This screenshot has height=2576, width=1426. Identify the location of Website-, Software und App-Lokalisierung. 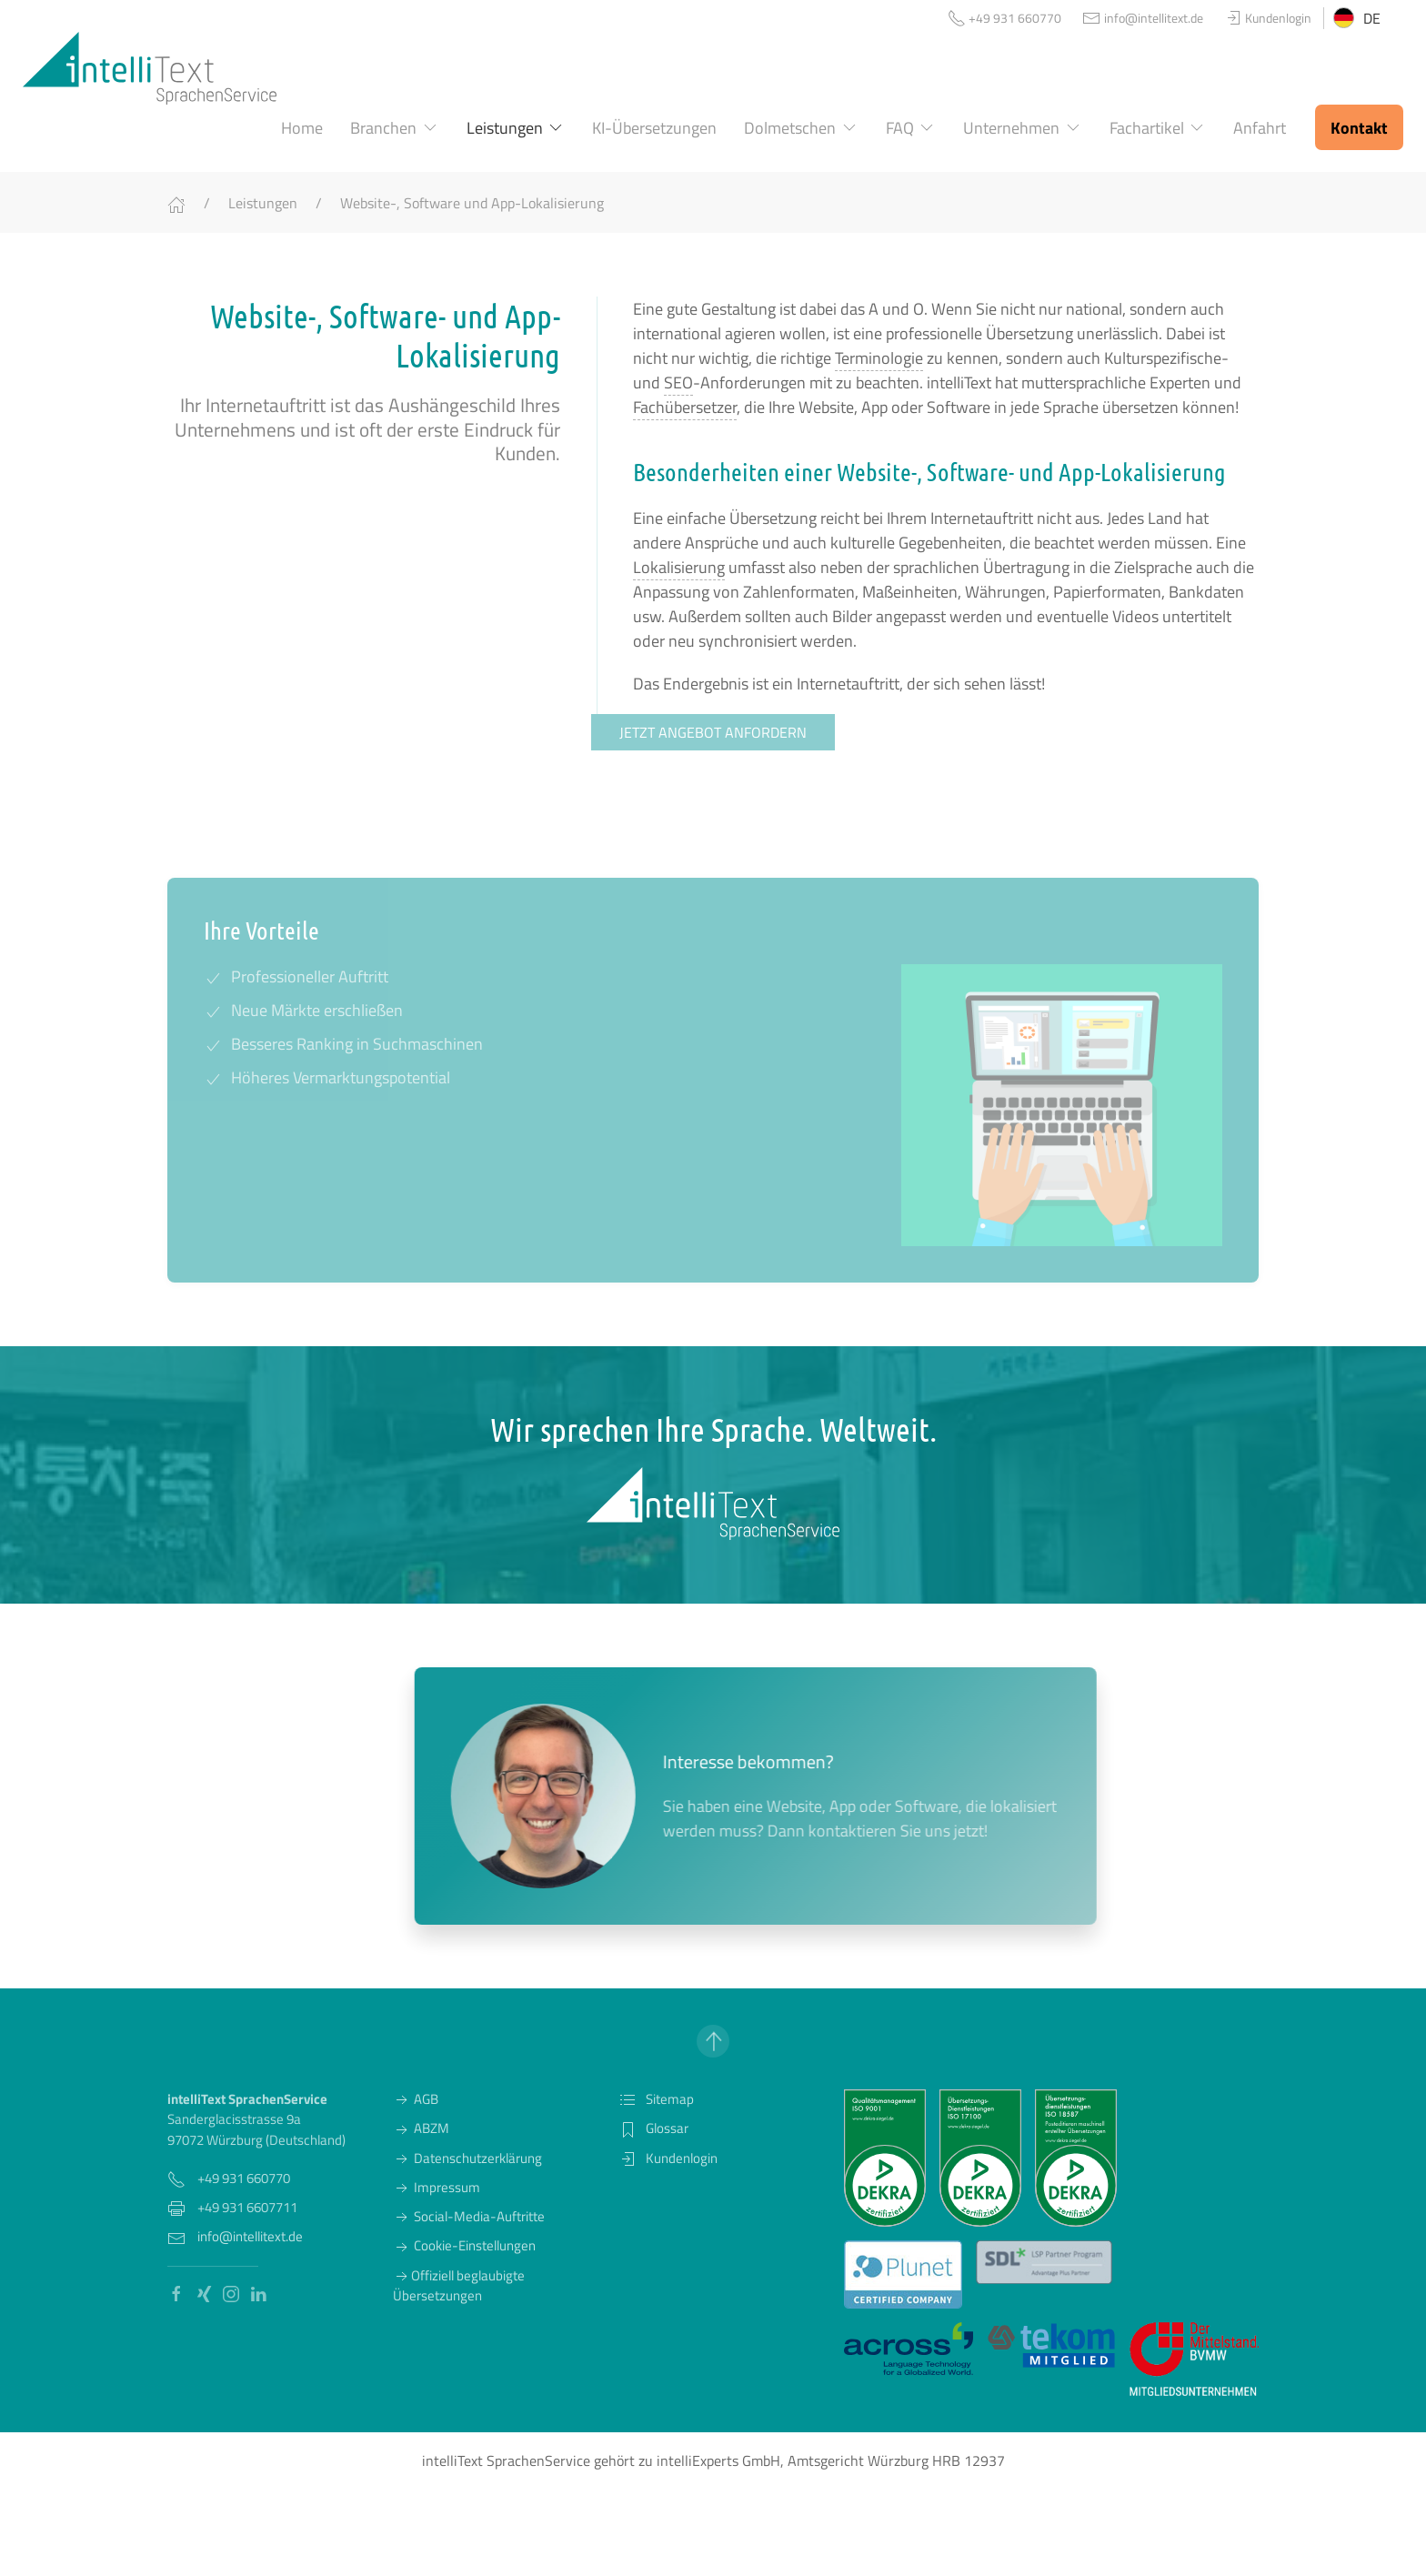
(472, 203).